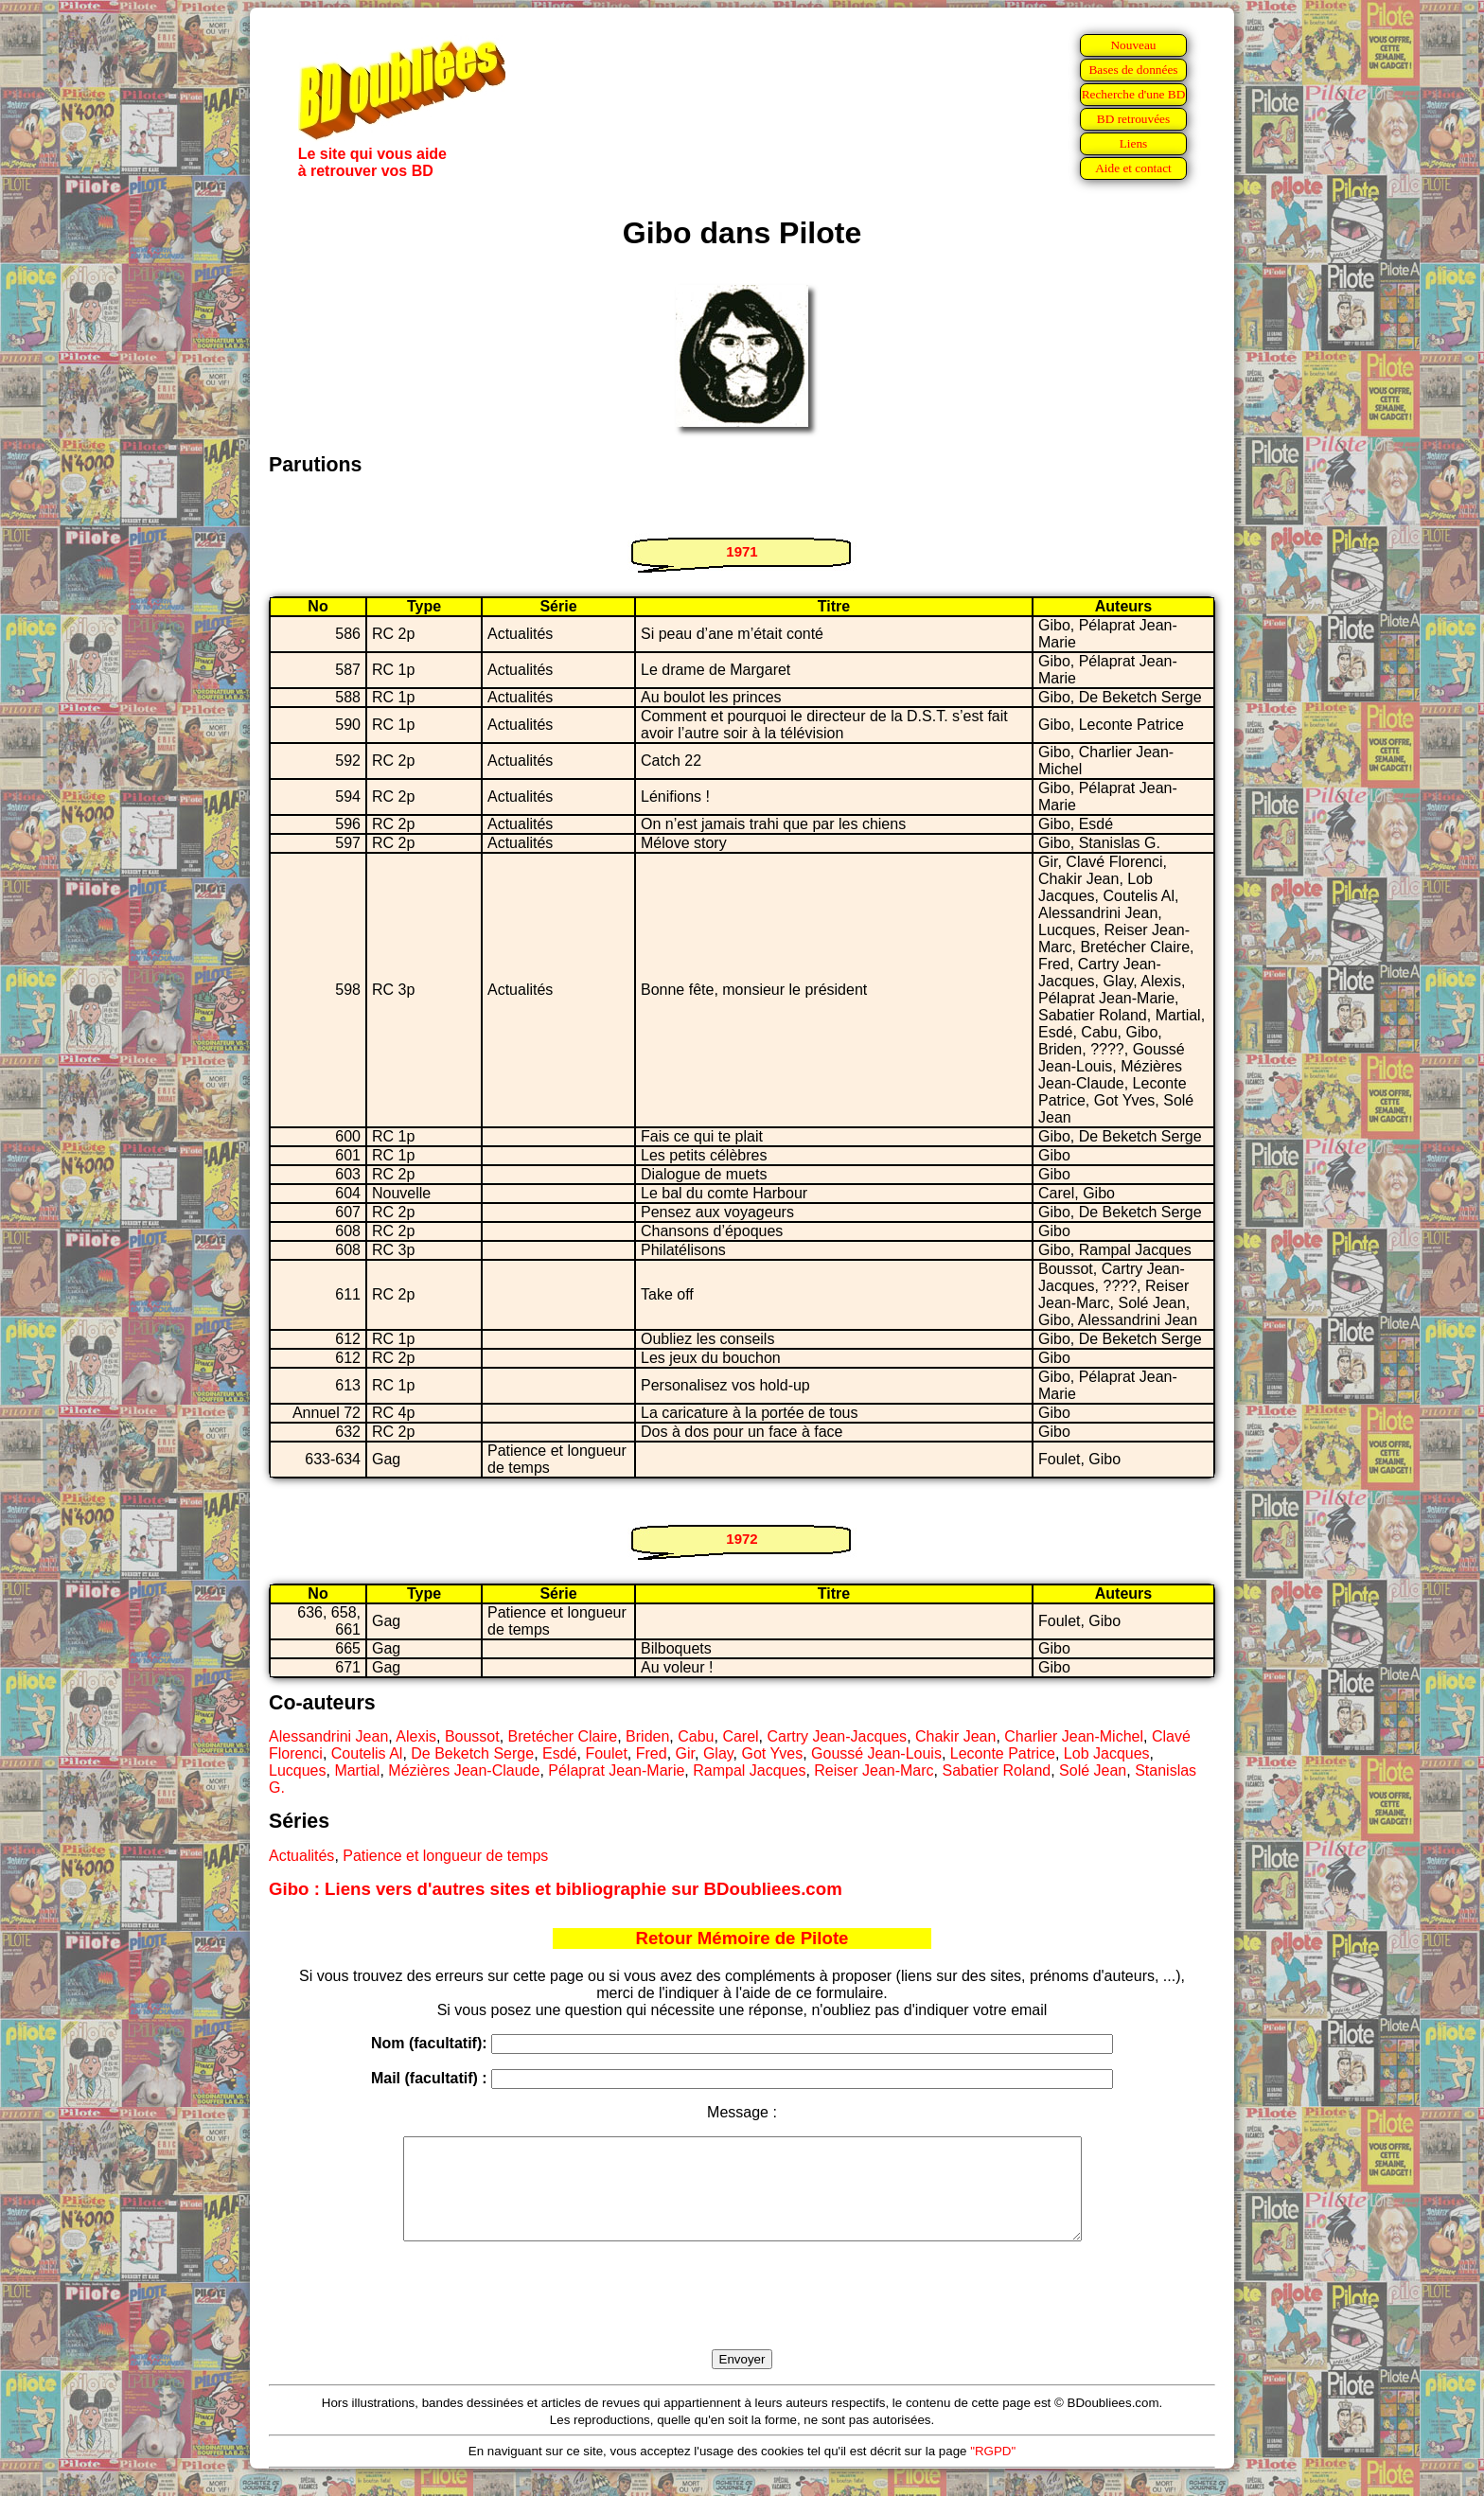  I want to click on Alexis, so click(416, 1736).